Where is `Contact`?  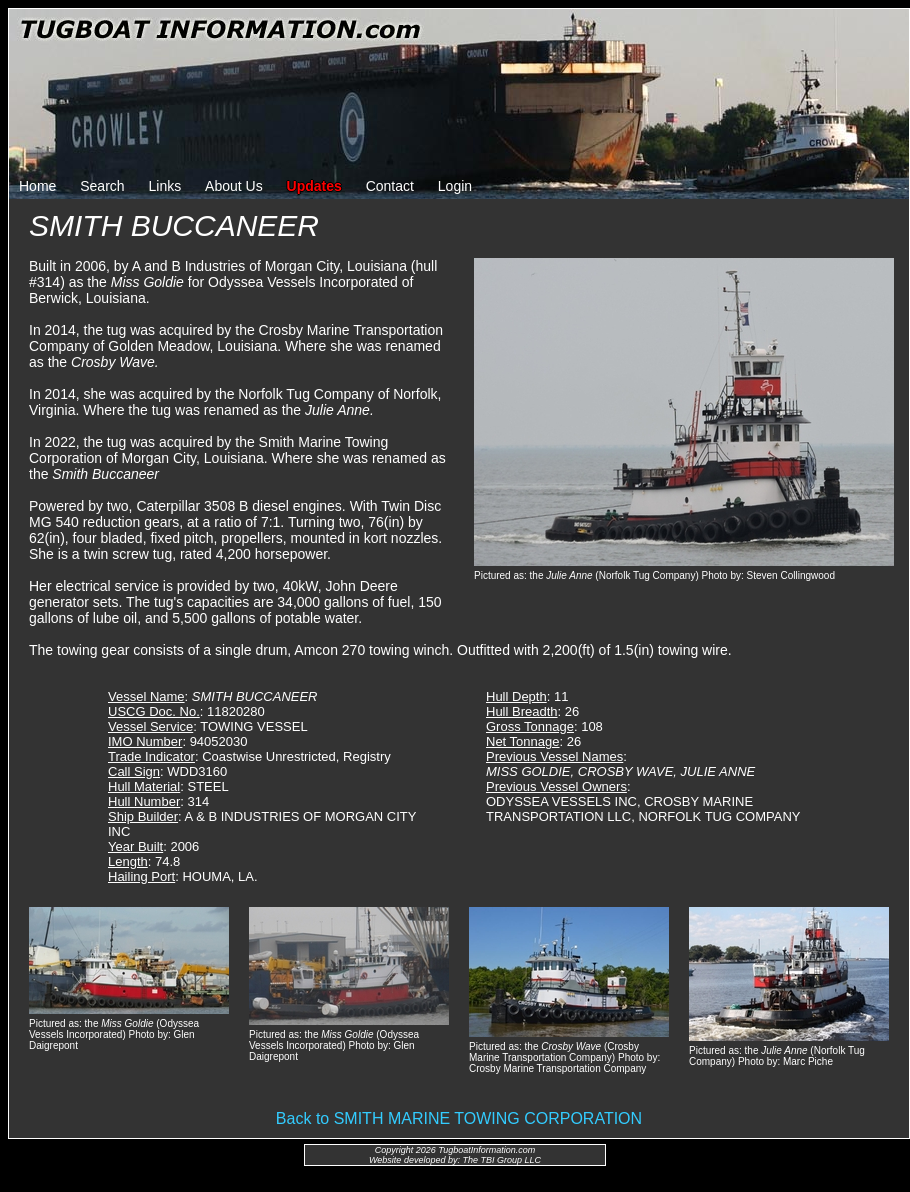 Contact is located at coordinates (390, 186).